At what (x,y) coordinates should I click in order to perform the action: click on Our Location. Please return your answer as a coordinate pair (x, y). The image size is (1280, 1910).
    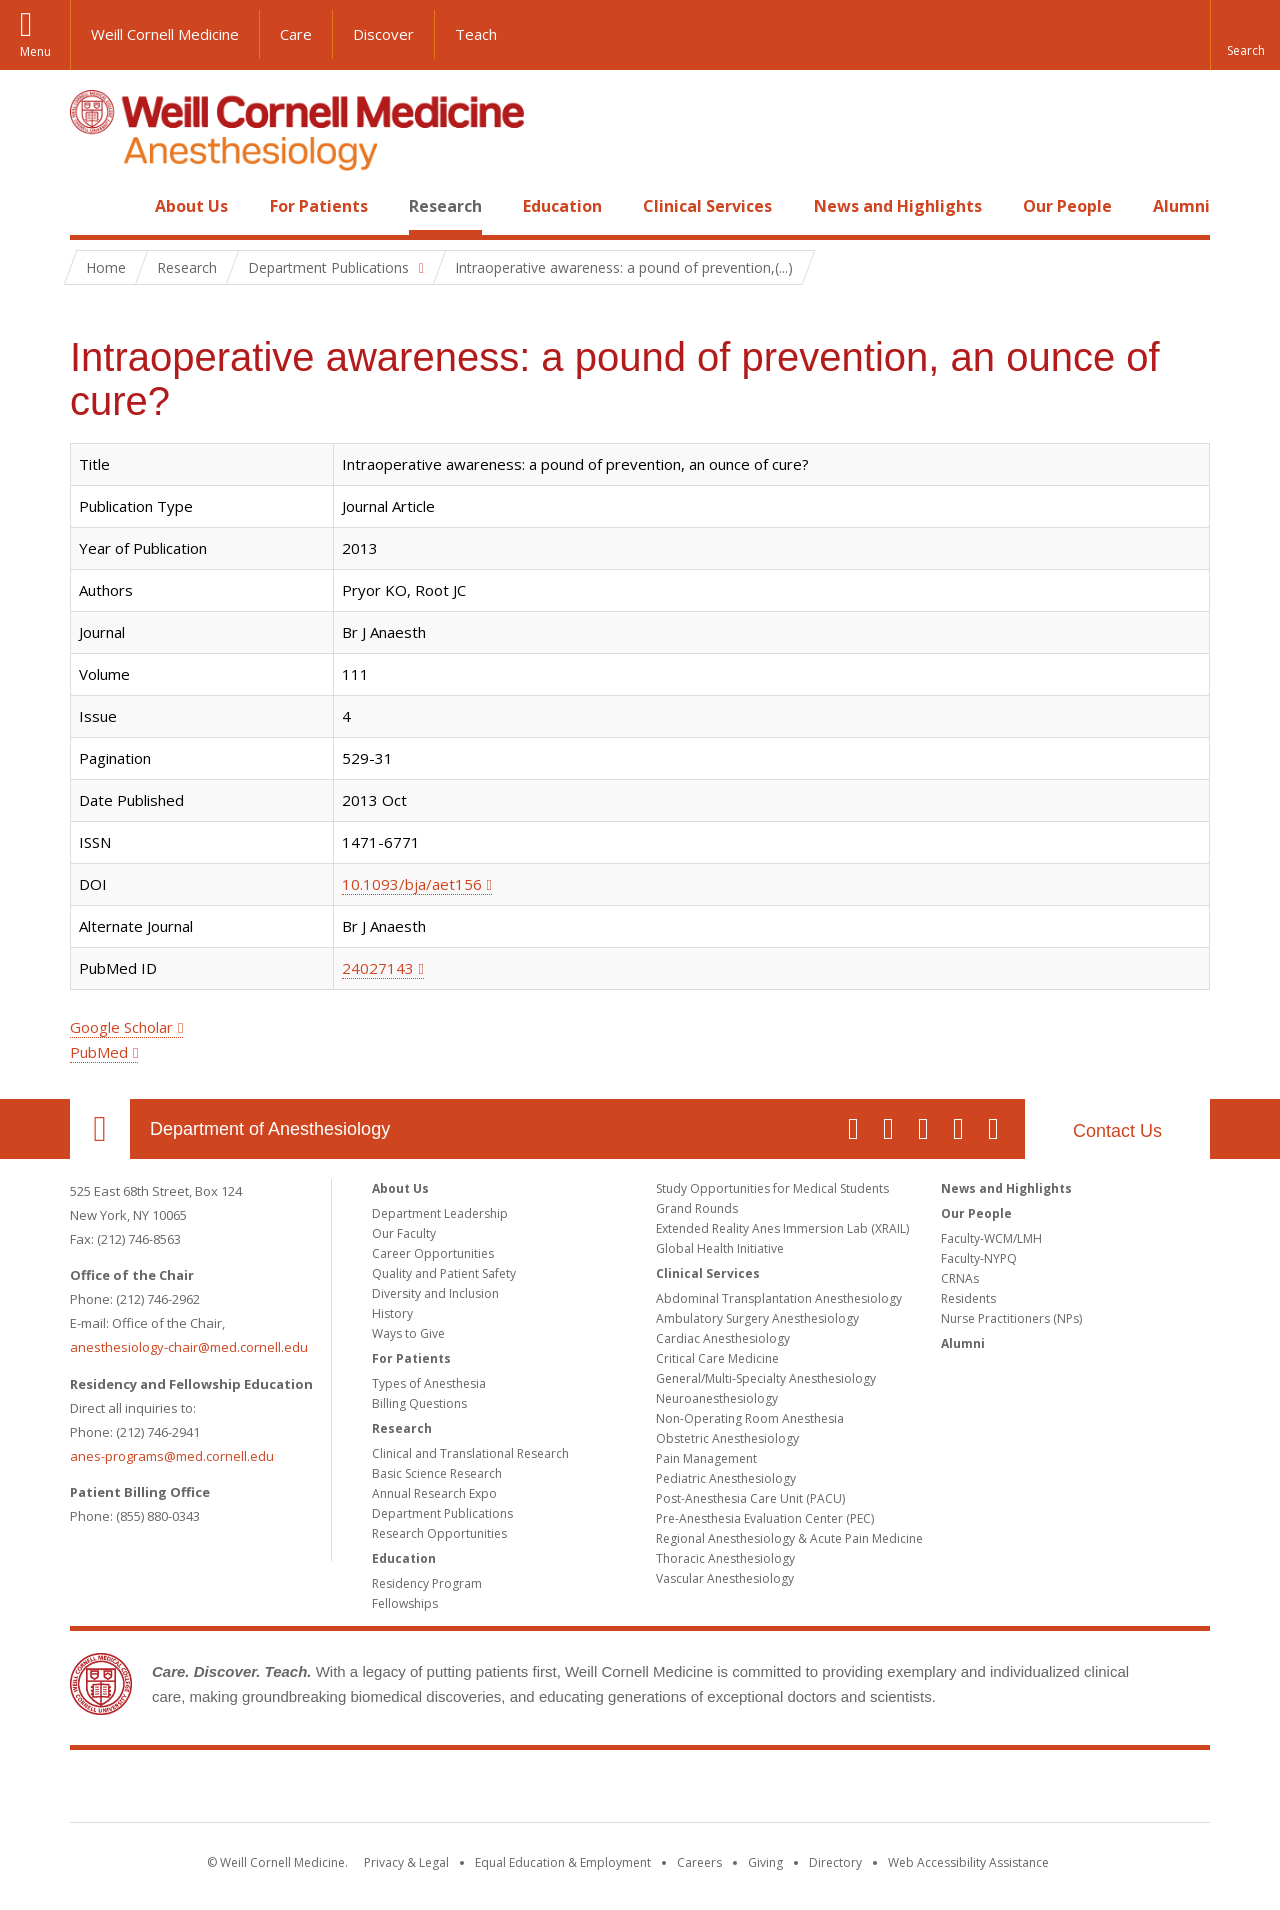
    Looking at the image, I should click on (100, 1129).